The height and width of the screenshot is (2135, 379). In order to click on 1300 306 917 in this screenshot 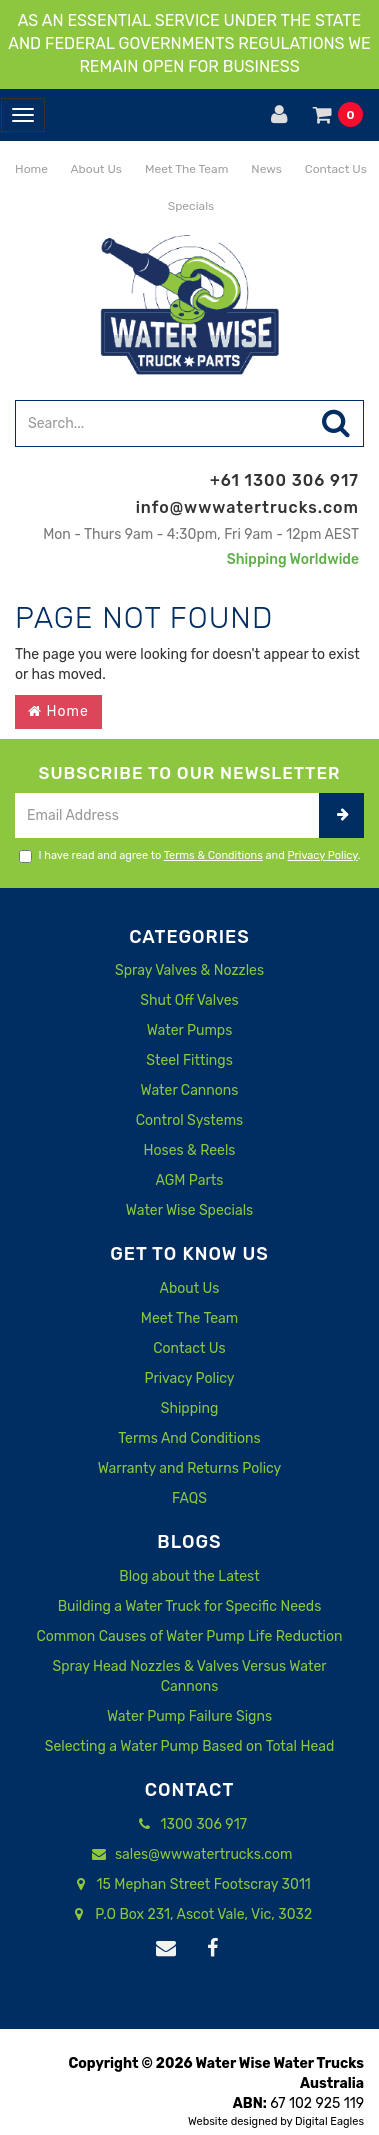, I will do `click(189, 1825)`.